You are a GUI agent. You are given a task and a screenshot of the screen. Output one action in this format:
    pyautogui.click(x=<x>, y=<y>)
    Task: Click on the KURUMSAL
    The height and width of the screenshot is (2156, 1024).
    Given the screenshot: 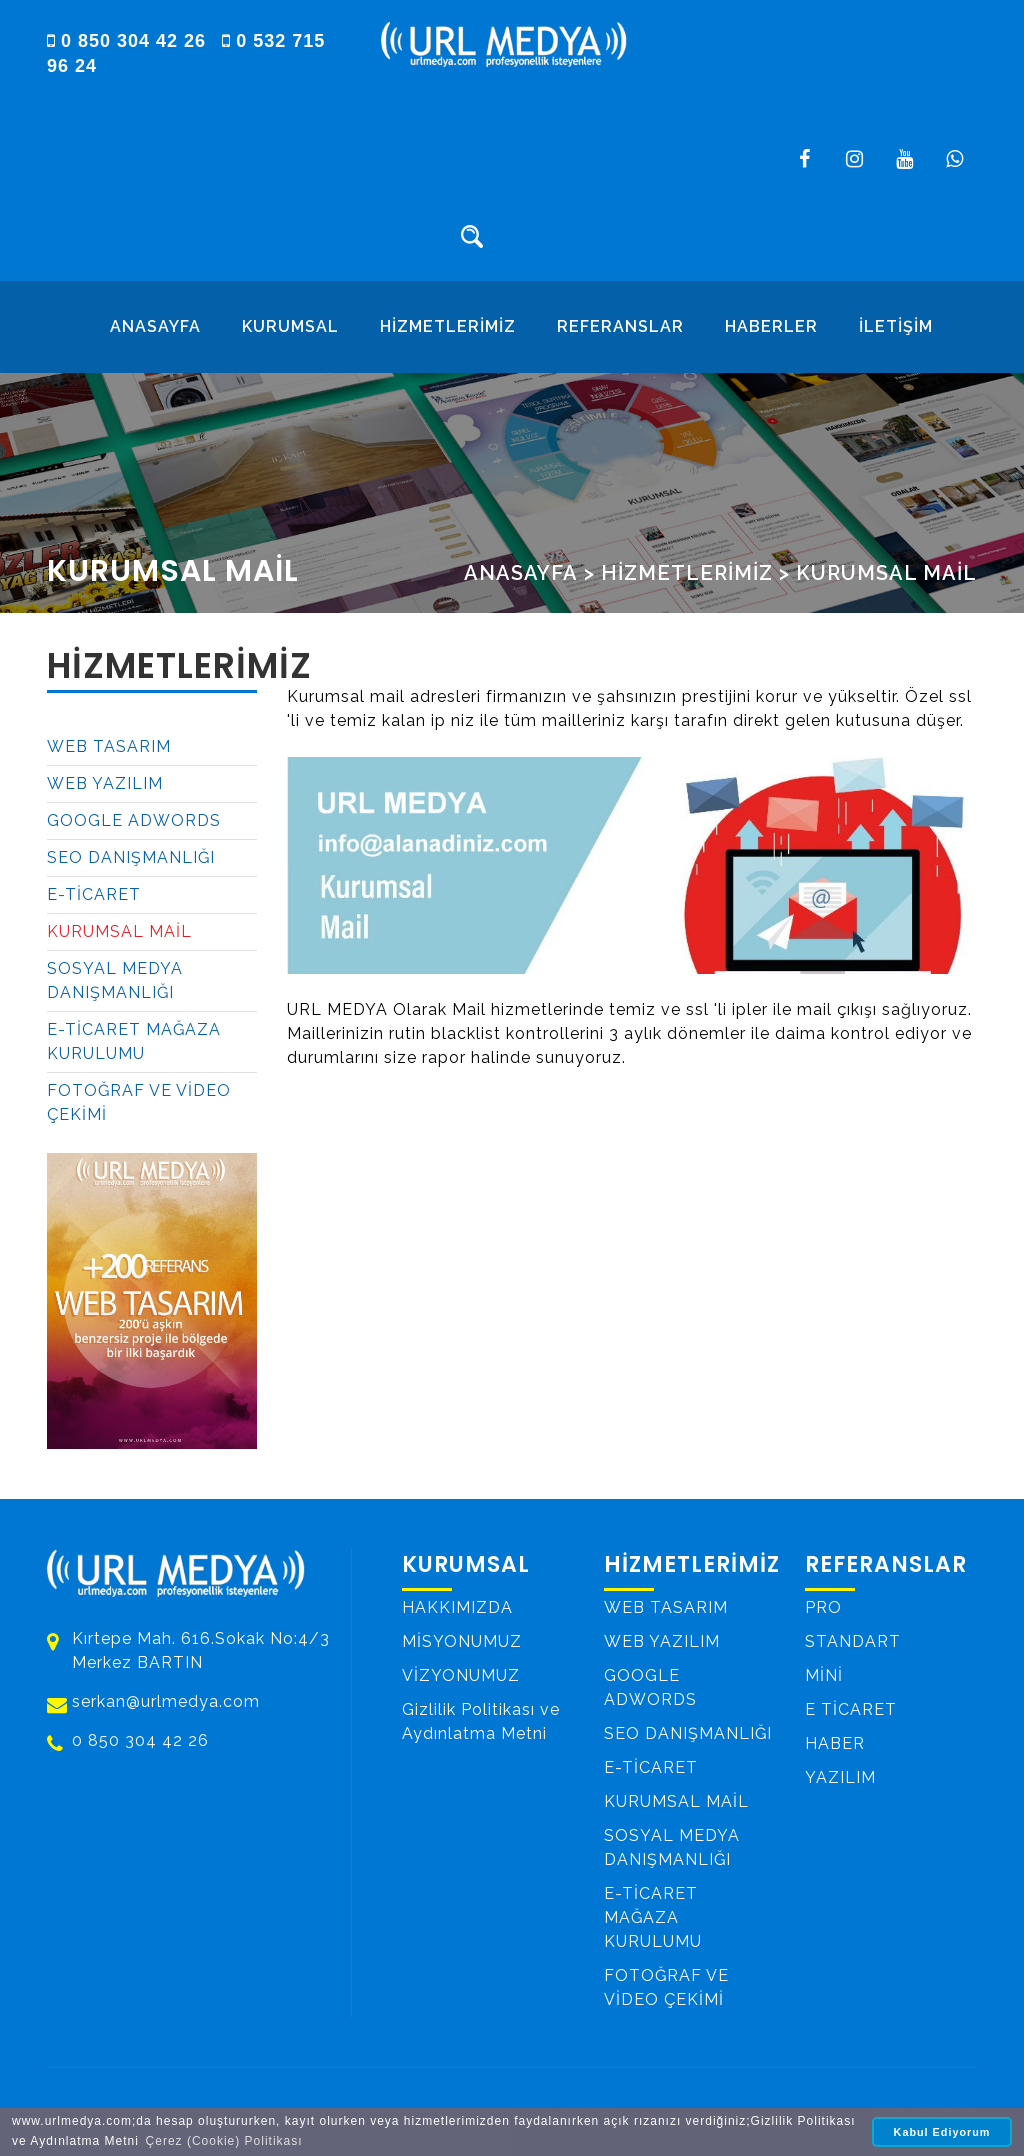 What is the action you would take?
    pyautogui.click(x=290, y=326)
    